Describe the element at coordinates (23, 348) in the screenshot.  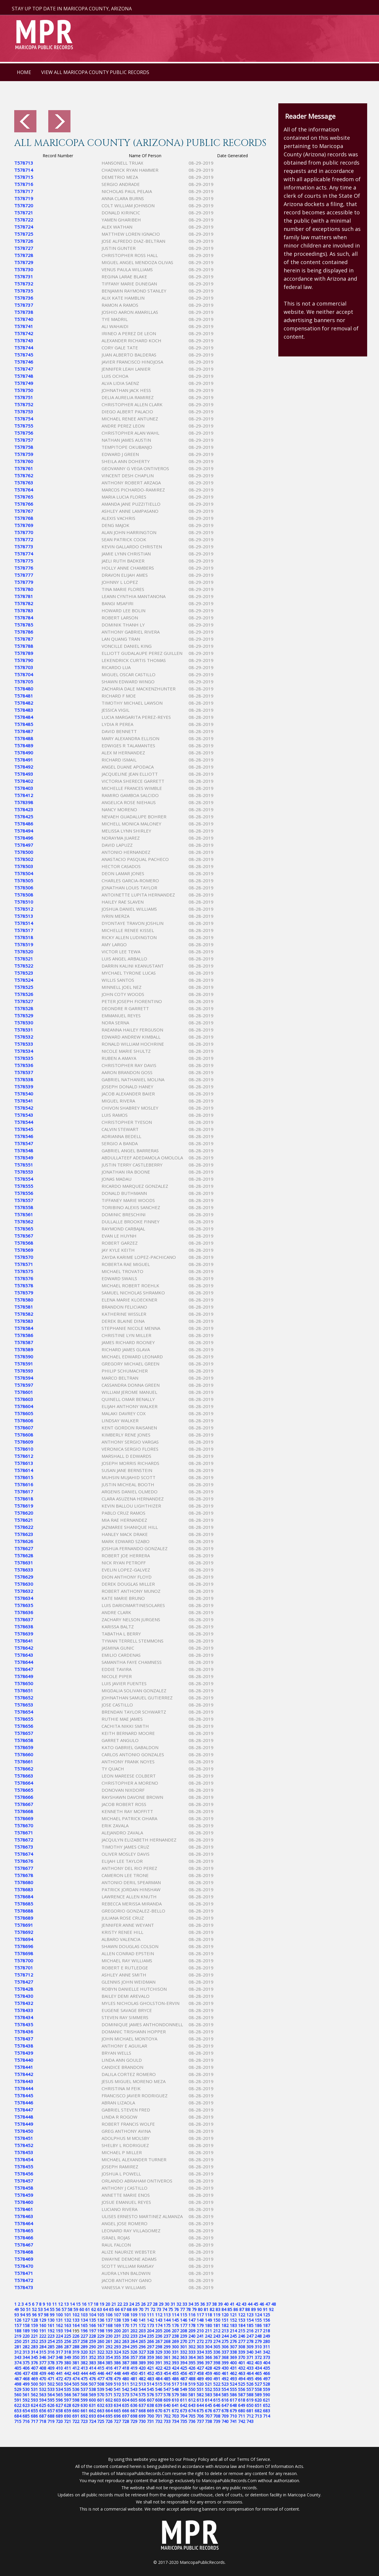
I see `T578744` at that location.